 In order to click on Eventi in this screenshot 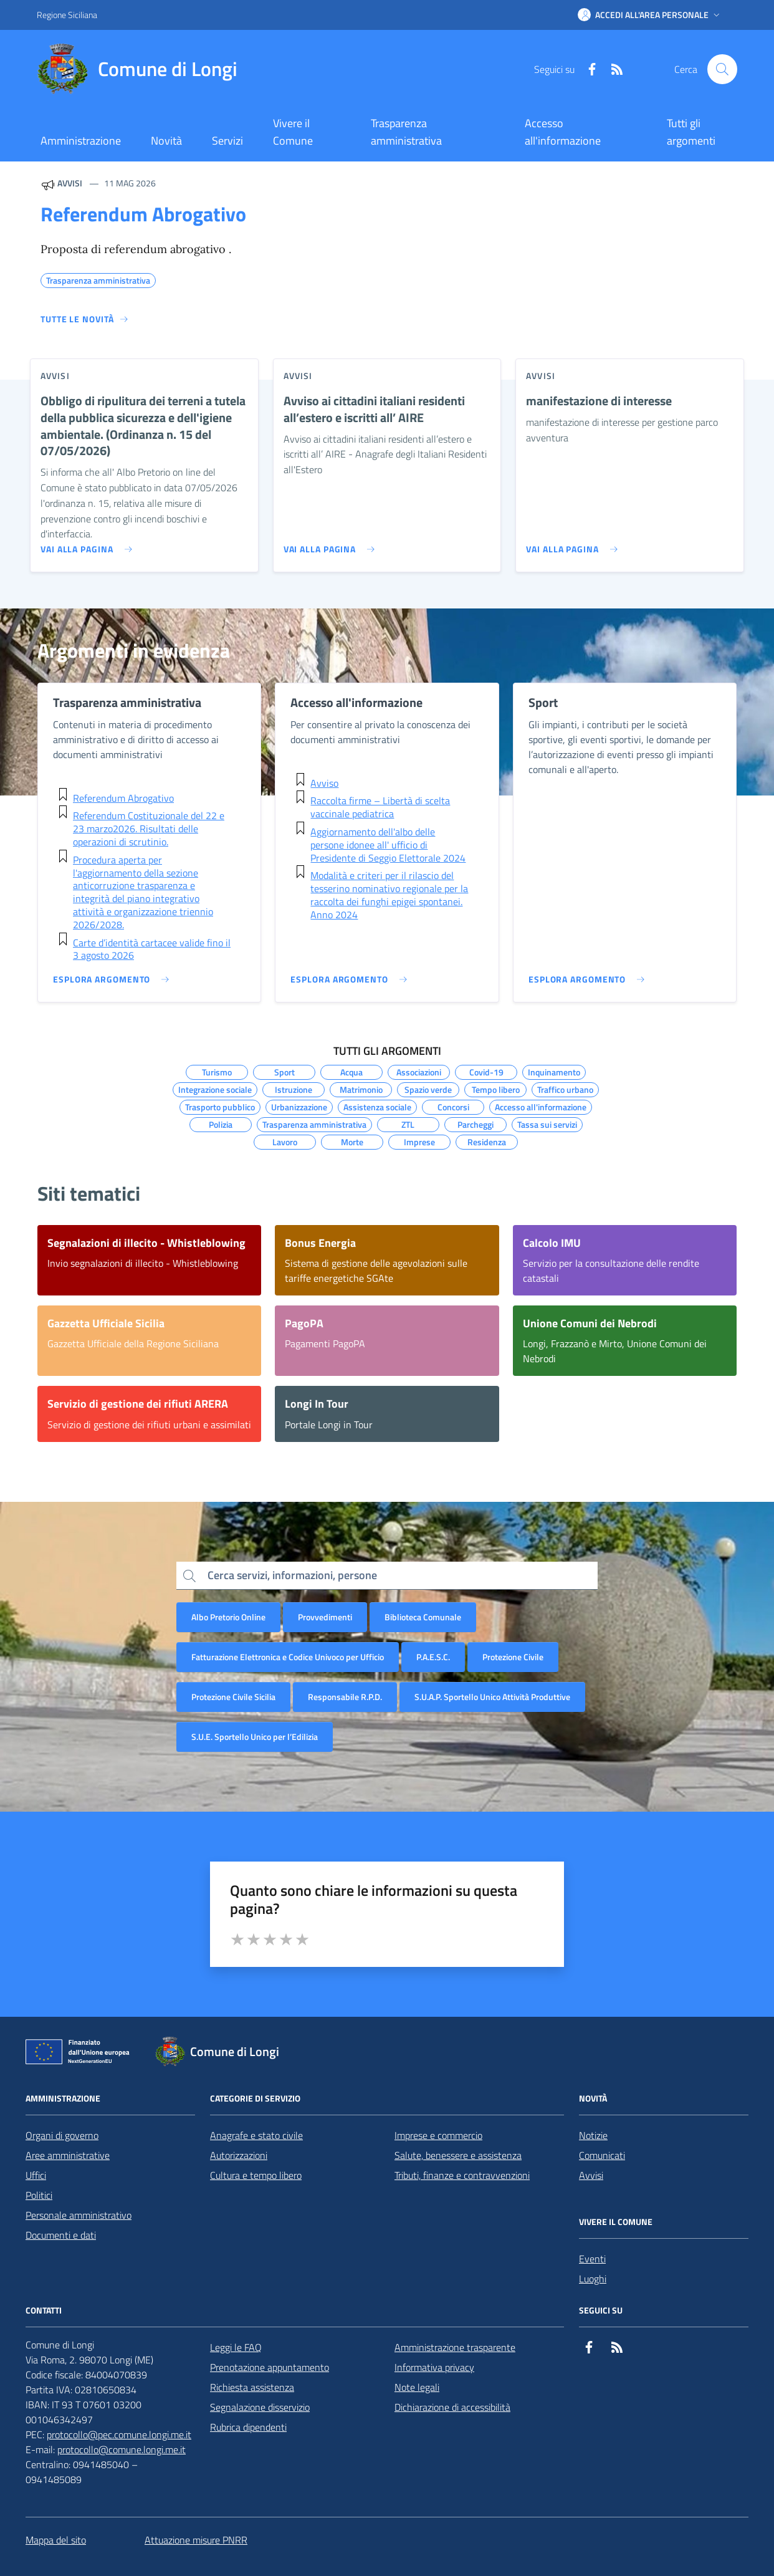, I will do `click(592, 2258)`.